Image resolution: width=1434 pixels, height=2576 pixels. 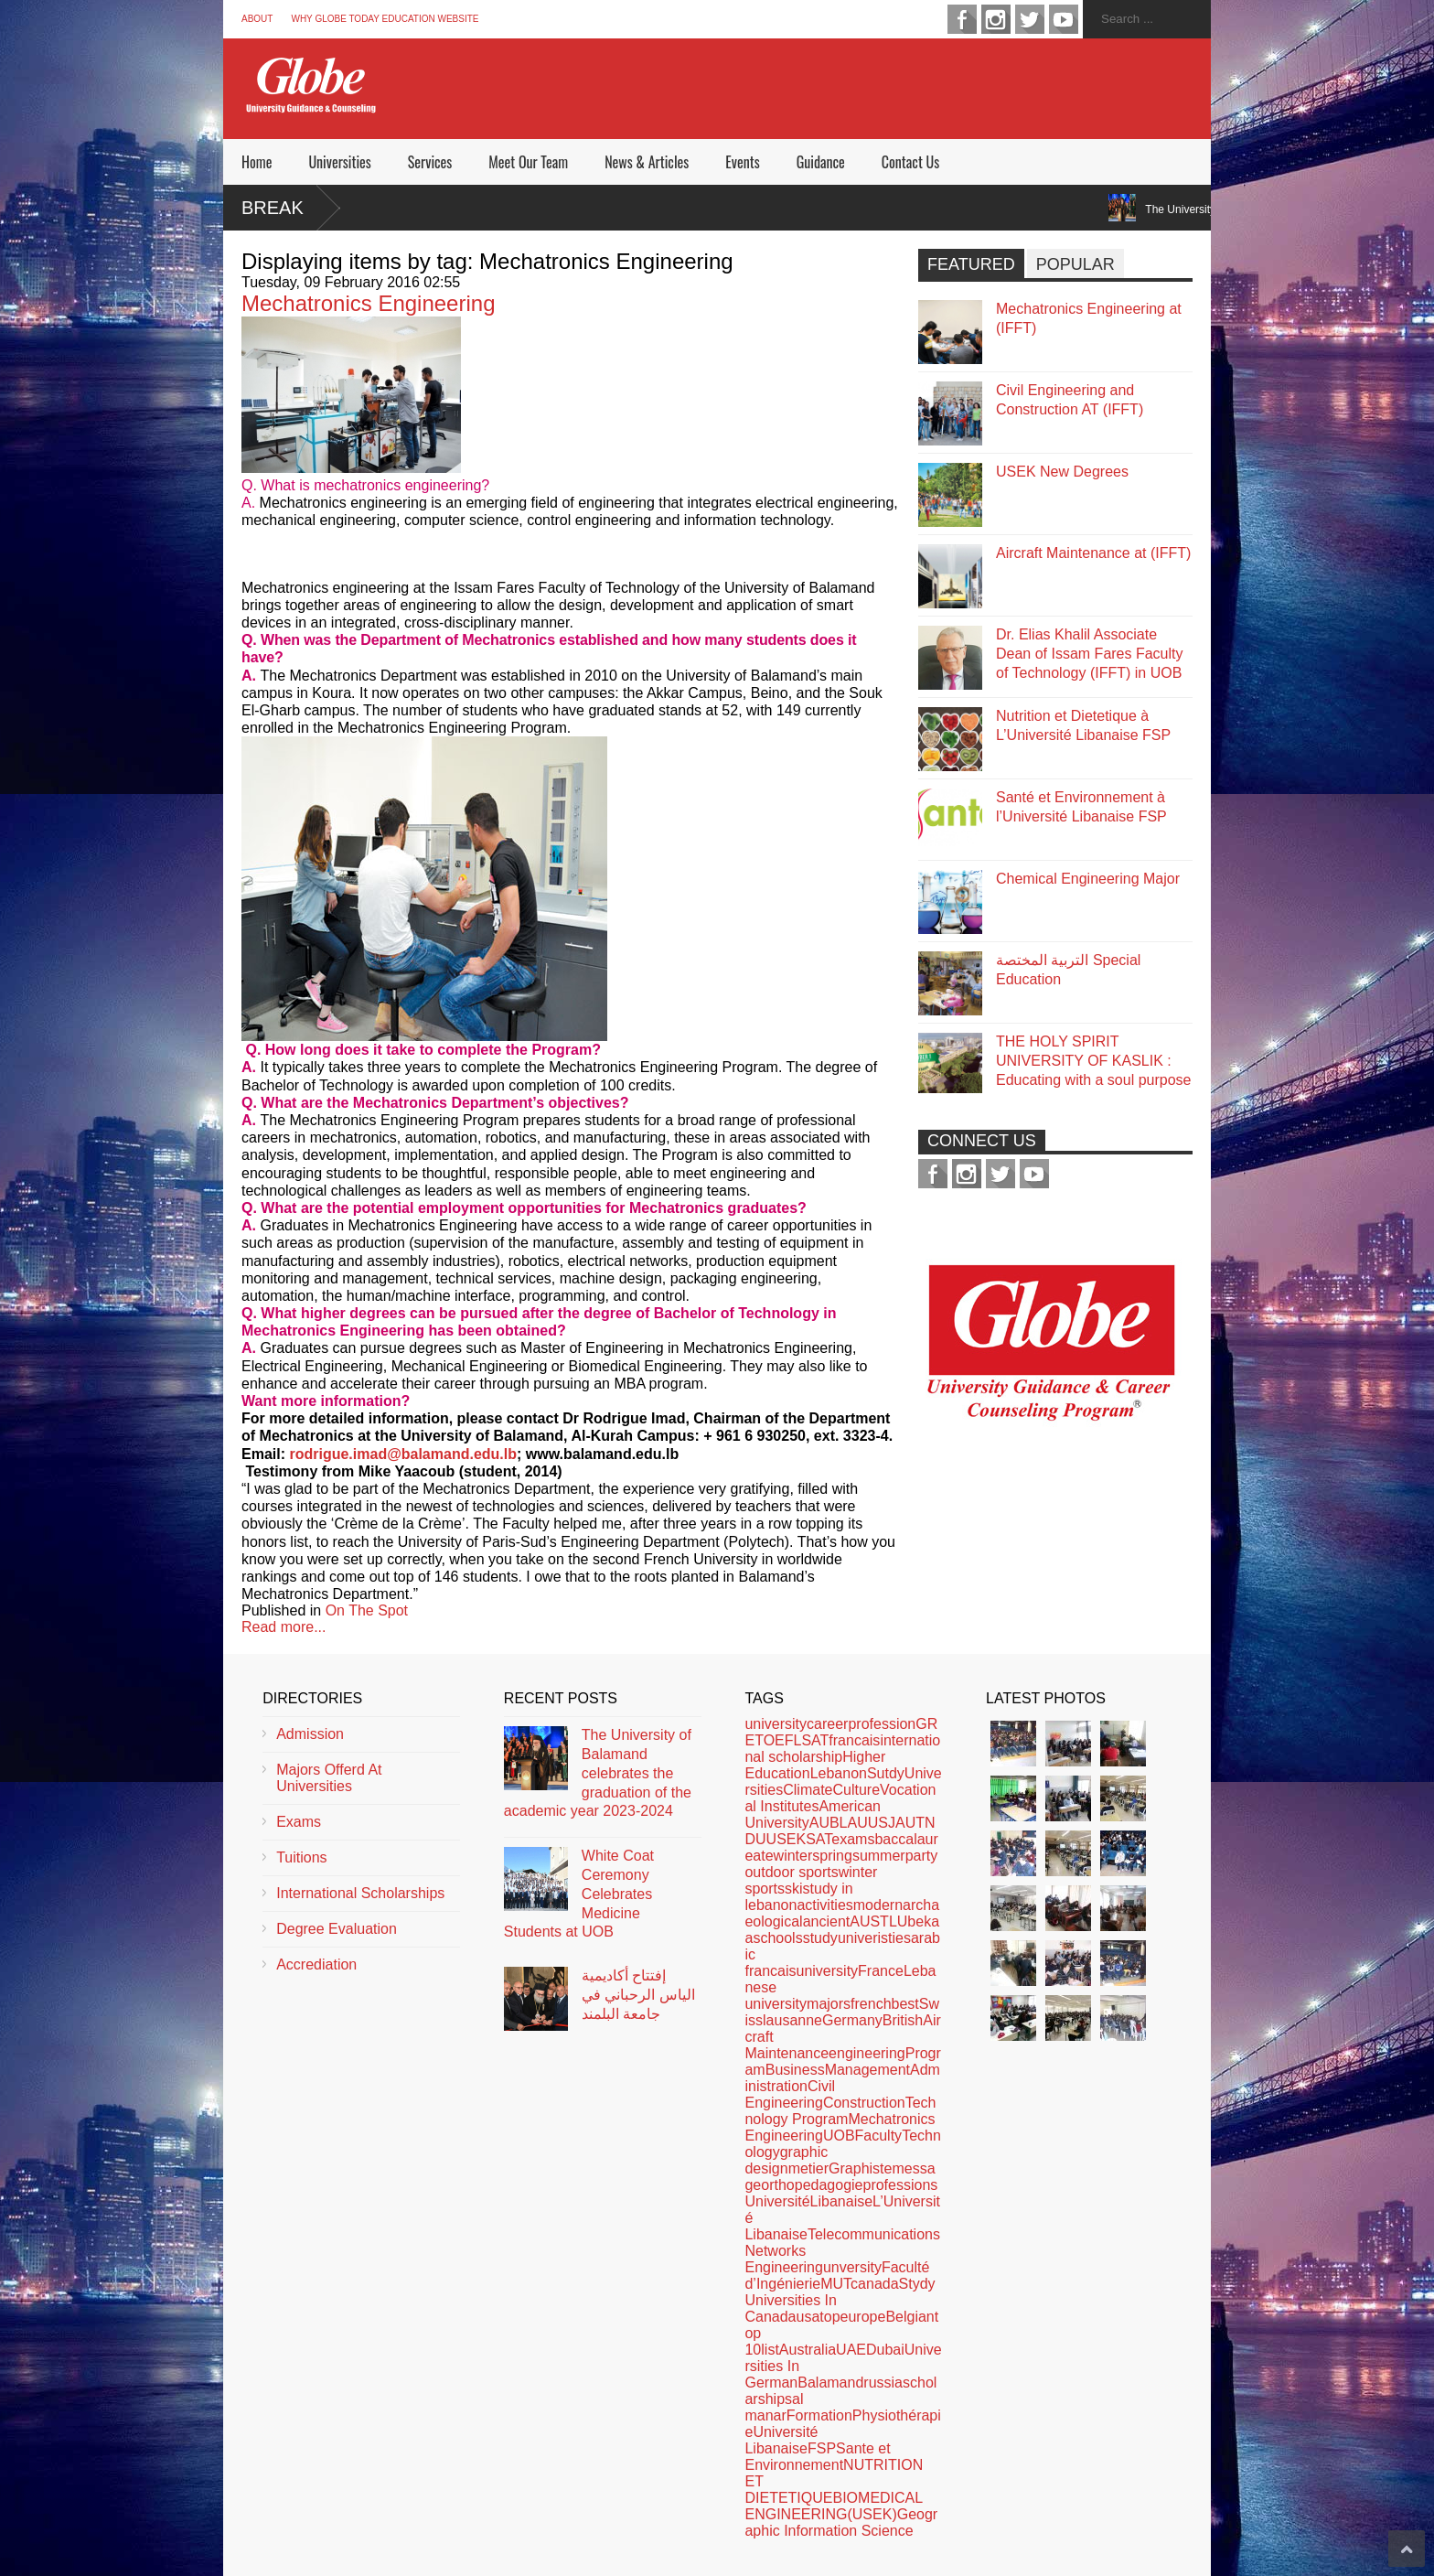 I want to click on winter, so click(x=793, y=1855).